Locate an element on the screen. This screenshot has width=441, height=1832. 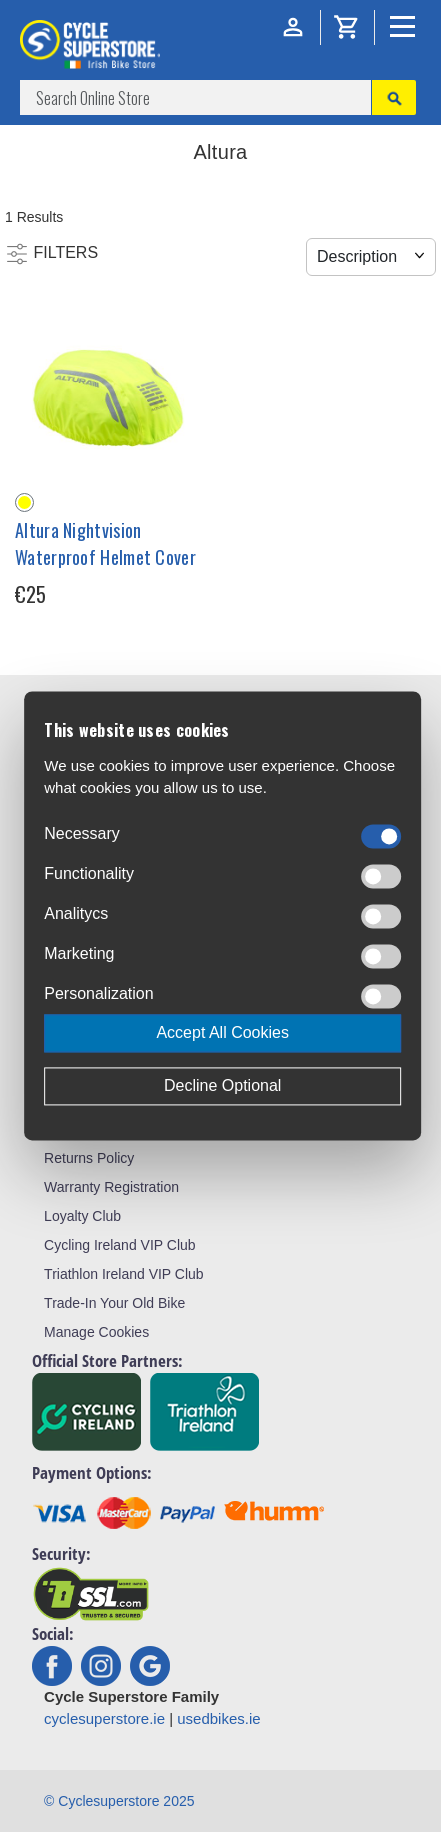
Cycling Ireland VIP Club is located at coordinates (119, 1245).